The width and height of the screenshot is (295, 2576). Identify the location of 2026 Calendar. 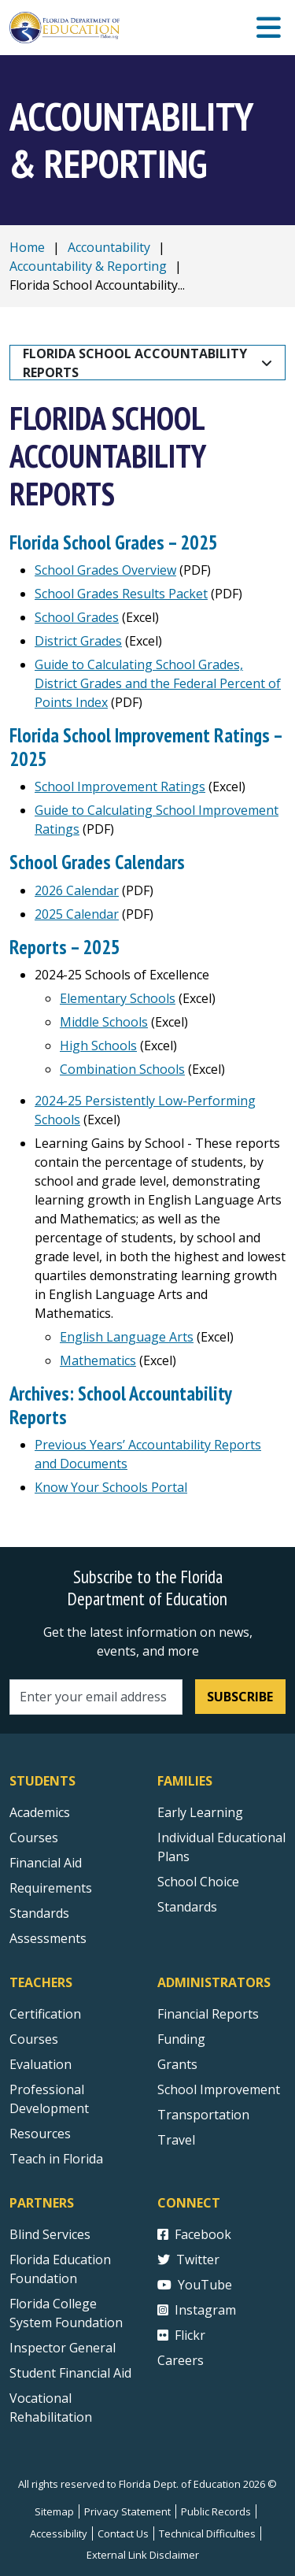
(77, 890).